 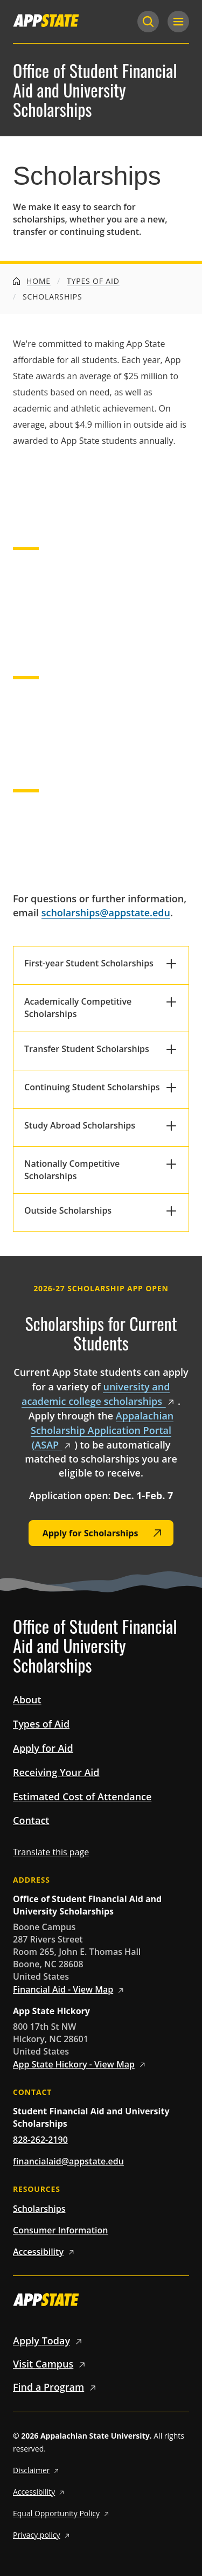 What do you see at coordinates (101, 1533) in the screenshot?
I see `[Apply for Scholarships]` at bounding box center [101, 1533].